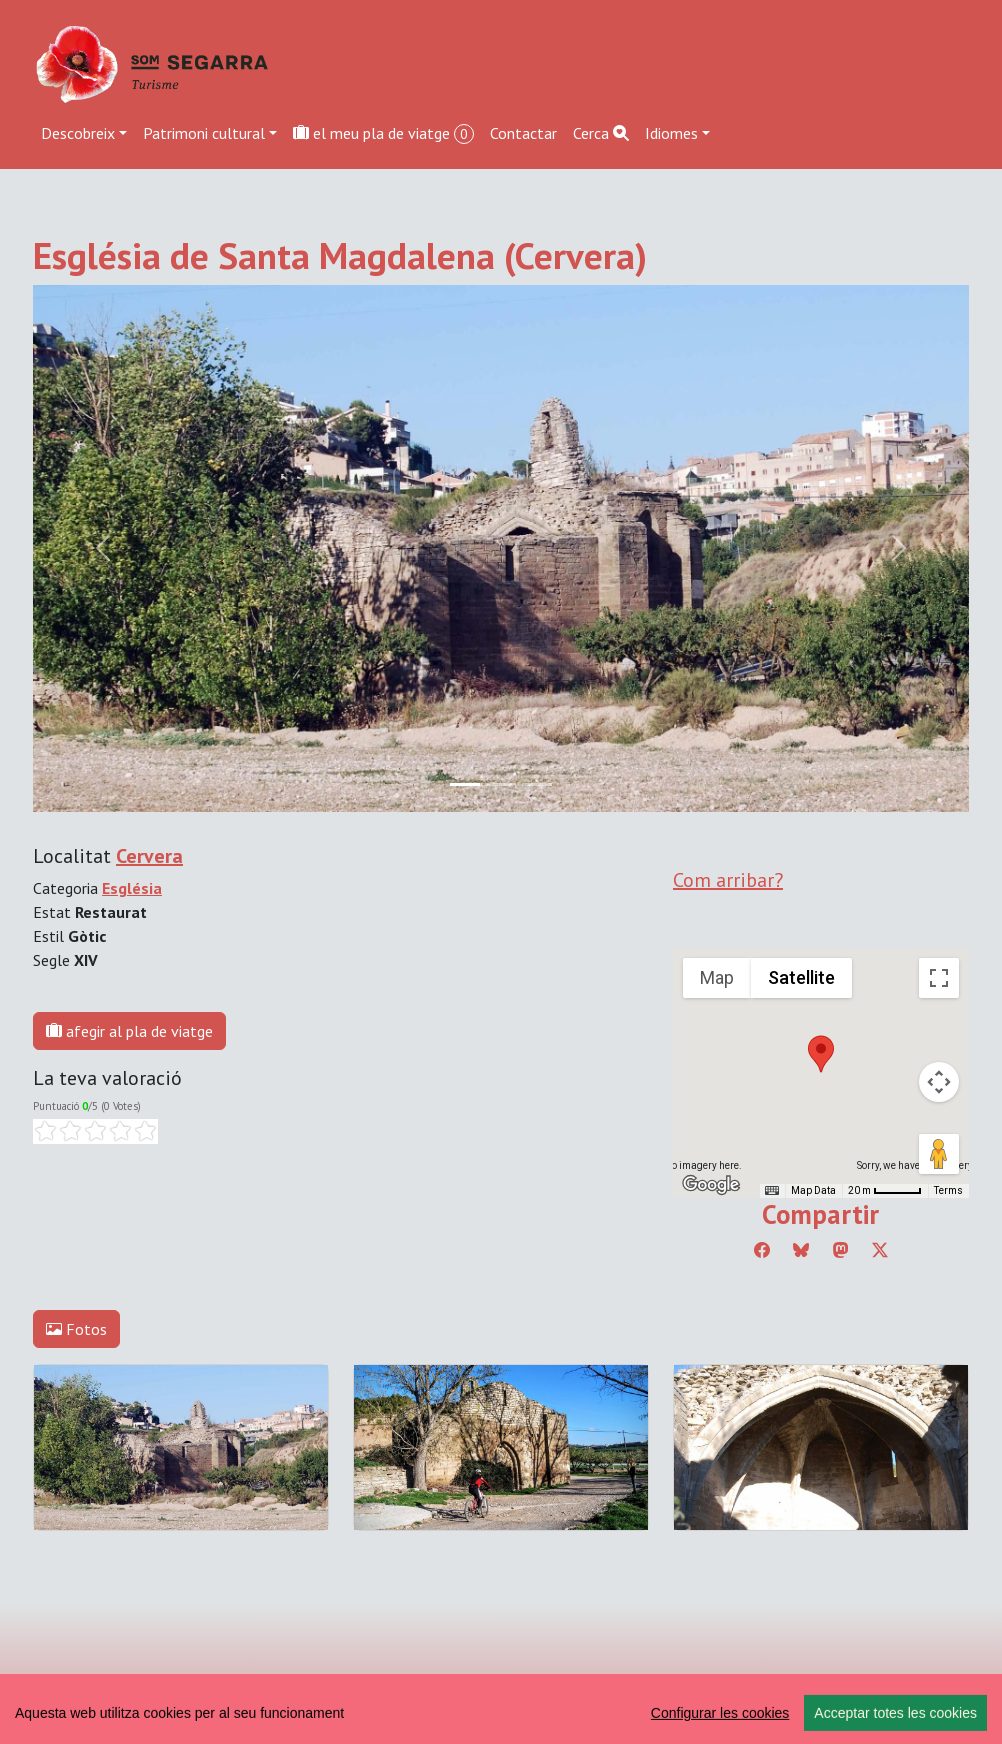 This screenshot has height=1744, width=1002. Describe the element at coordinates (880, 1250) in the screenshot. I see `[Compartir a Twitter]` at that location.